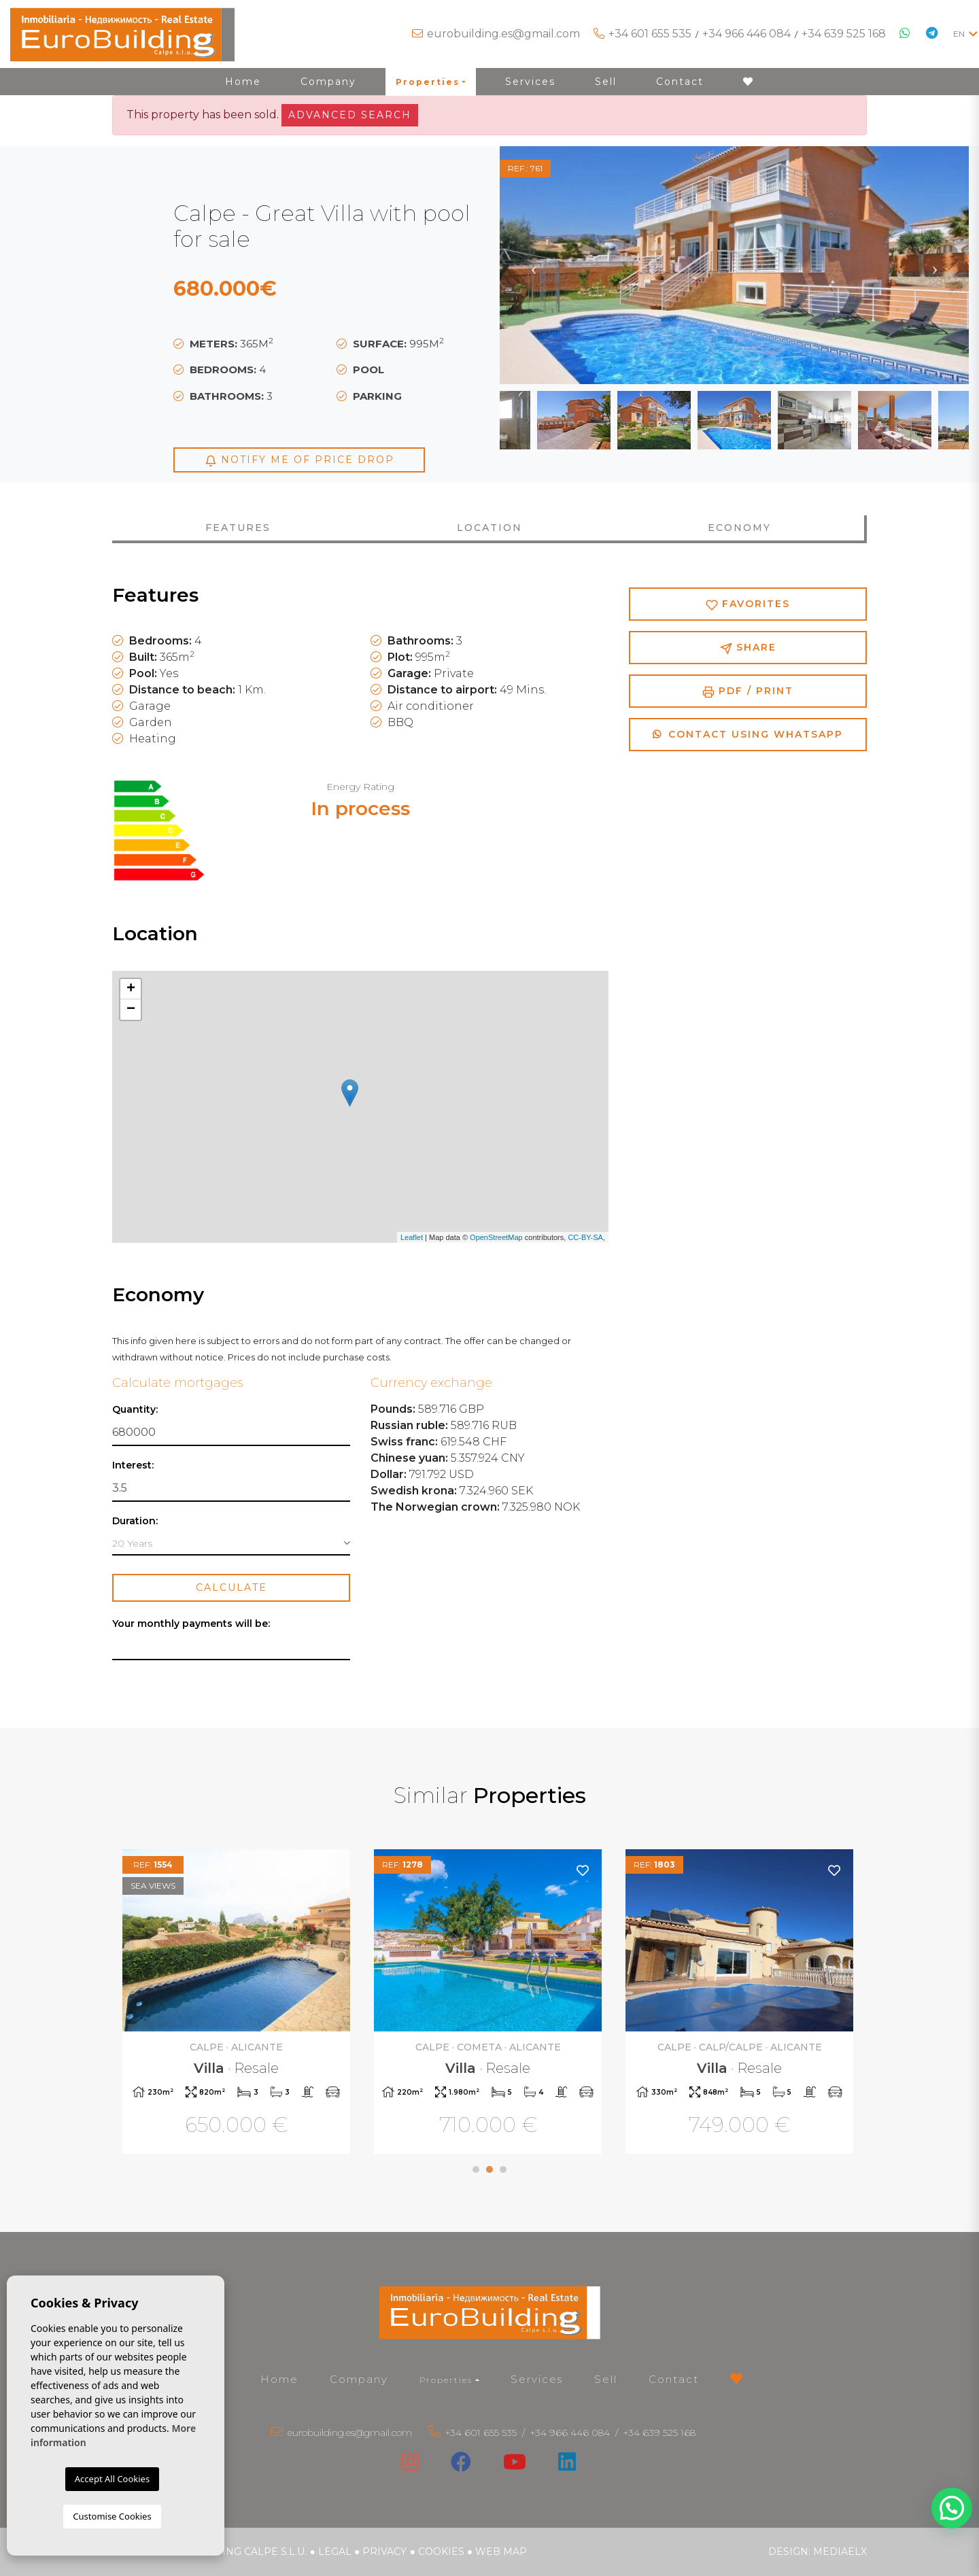 This screenshot has width=979, height=2576. What do you see at coordinates (231, 1587) in the screenshot?
I see `Calculate` at bounding box center [231, 1587].